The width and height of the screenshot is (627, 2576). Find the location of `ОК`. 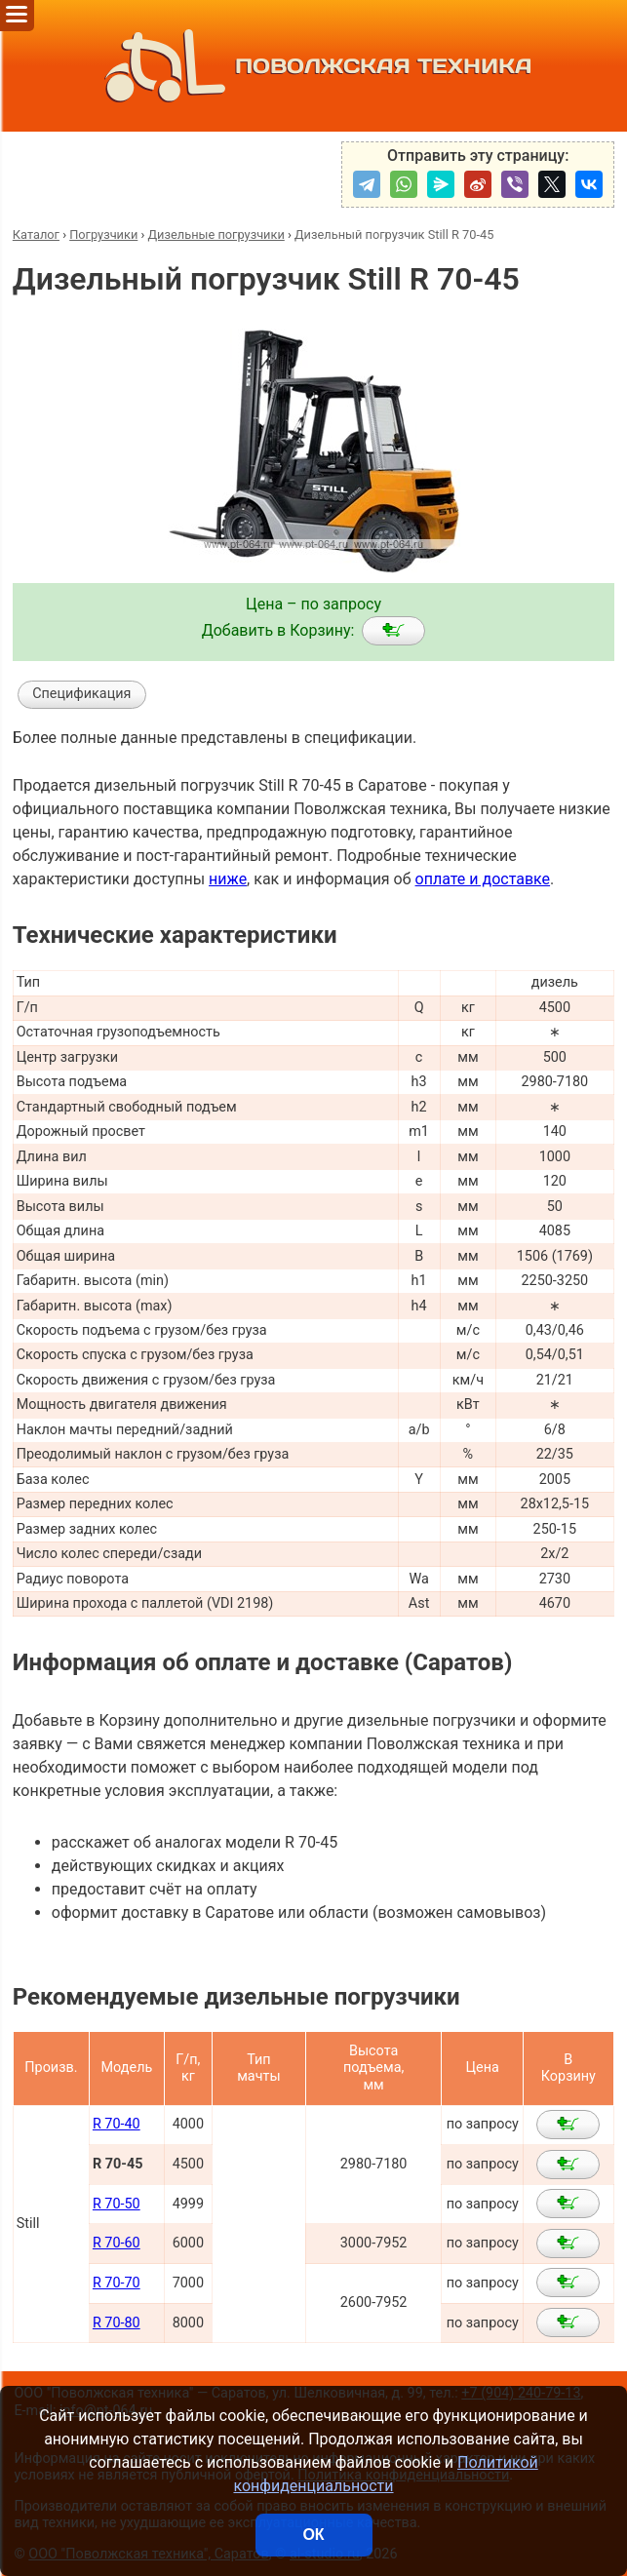

ОК is located at coordinates (313, 2534).